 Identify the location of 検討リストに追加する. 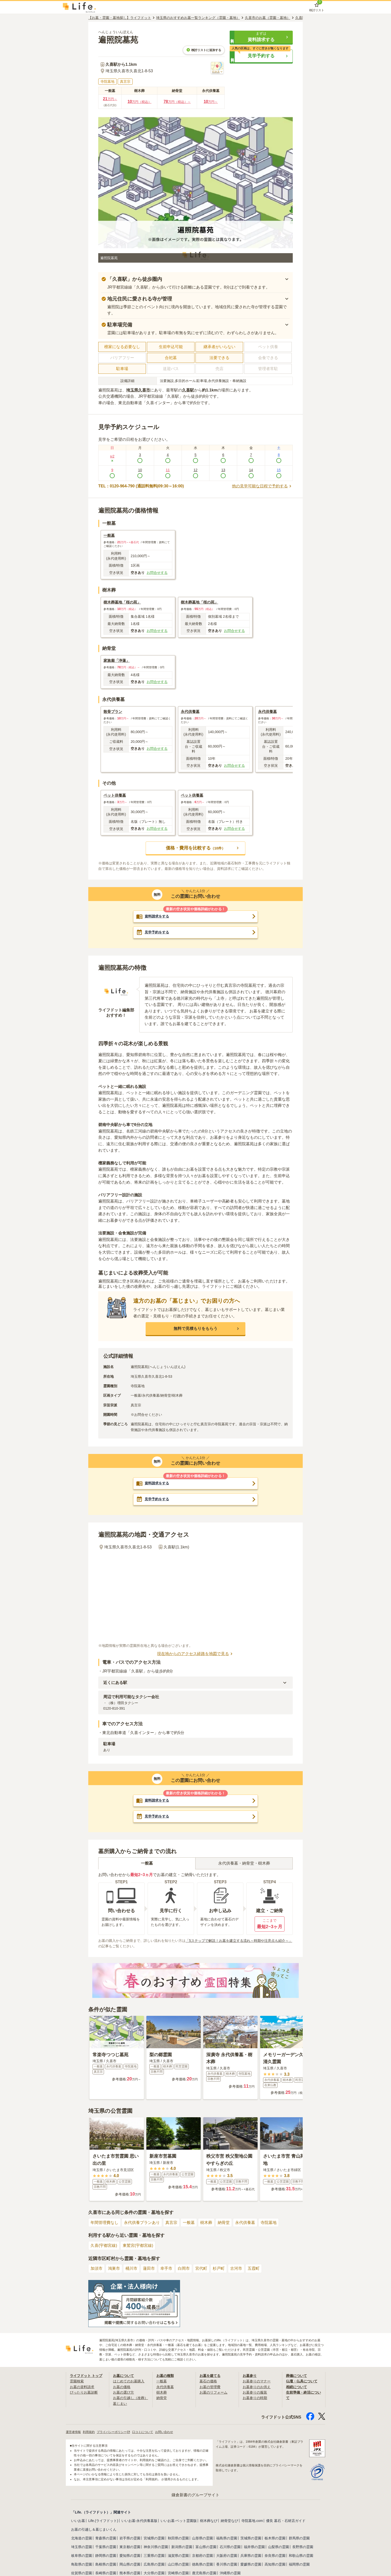
(203, 50).